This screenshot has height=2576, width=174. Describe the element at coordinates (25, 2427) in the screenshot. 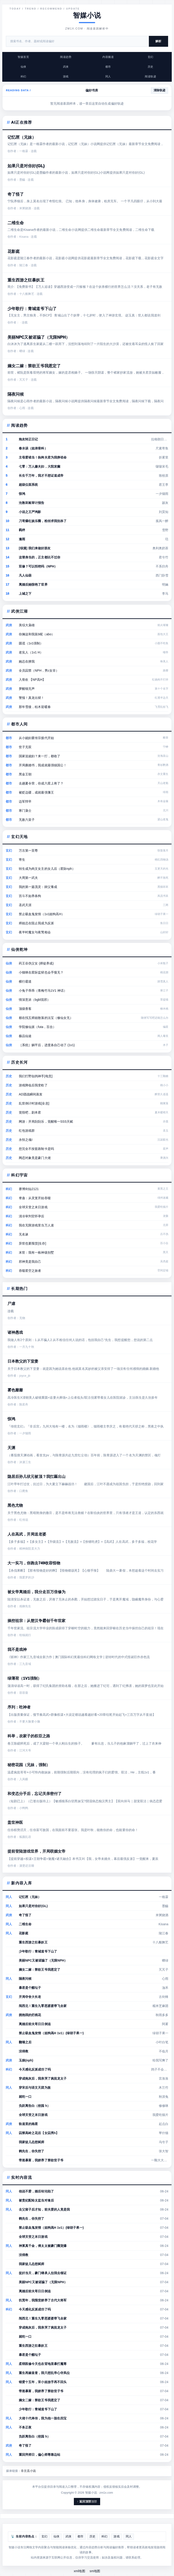

I see `不务正夜` at that location.